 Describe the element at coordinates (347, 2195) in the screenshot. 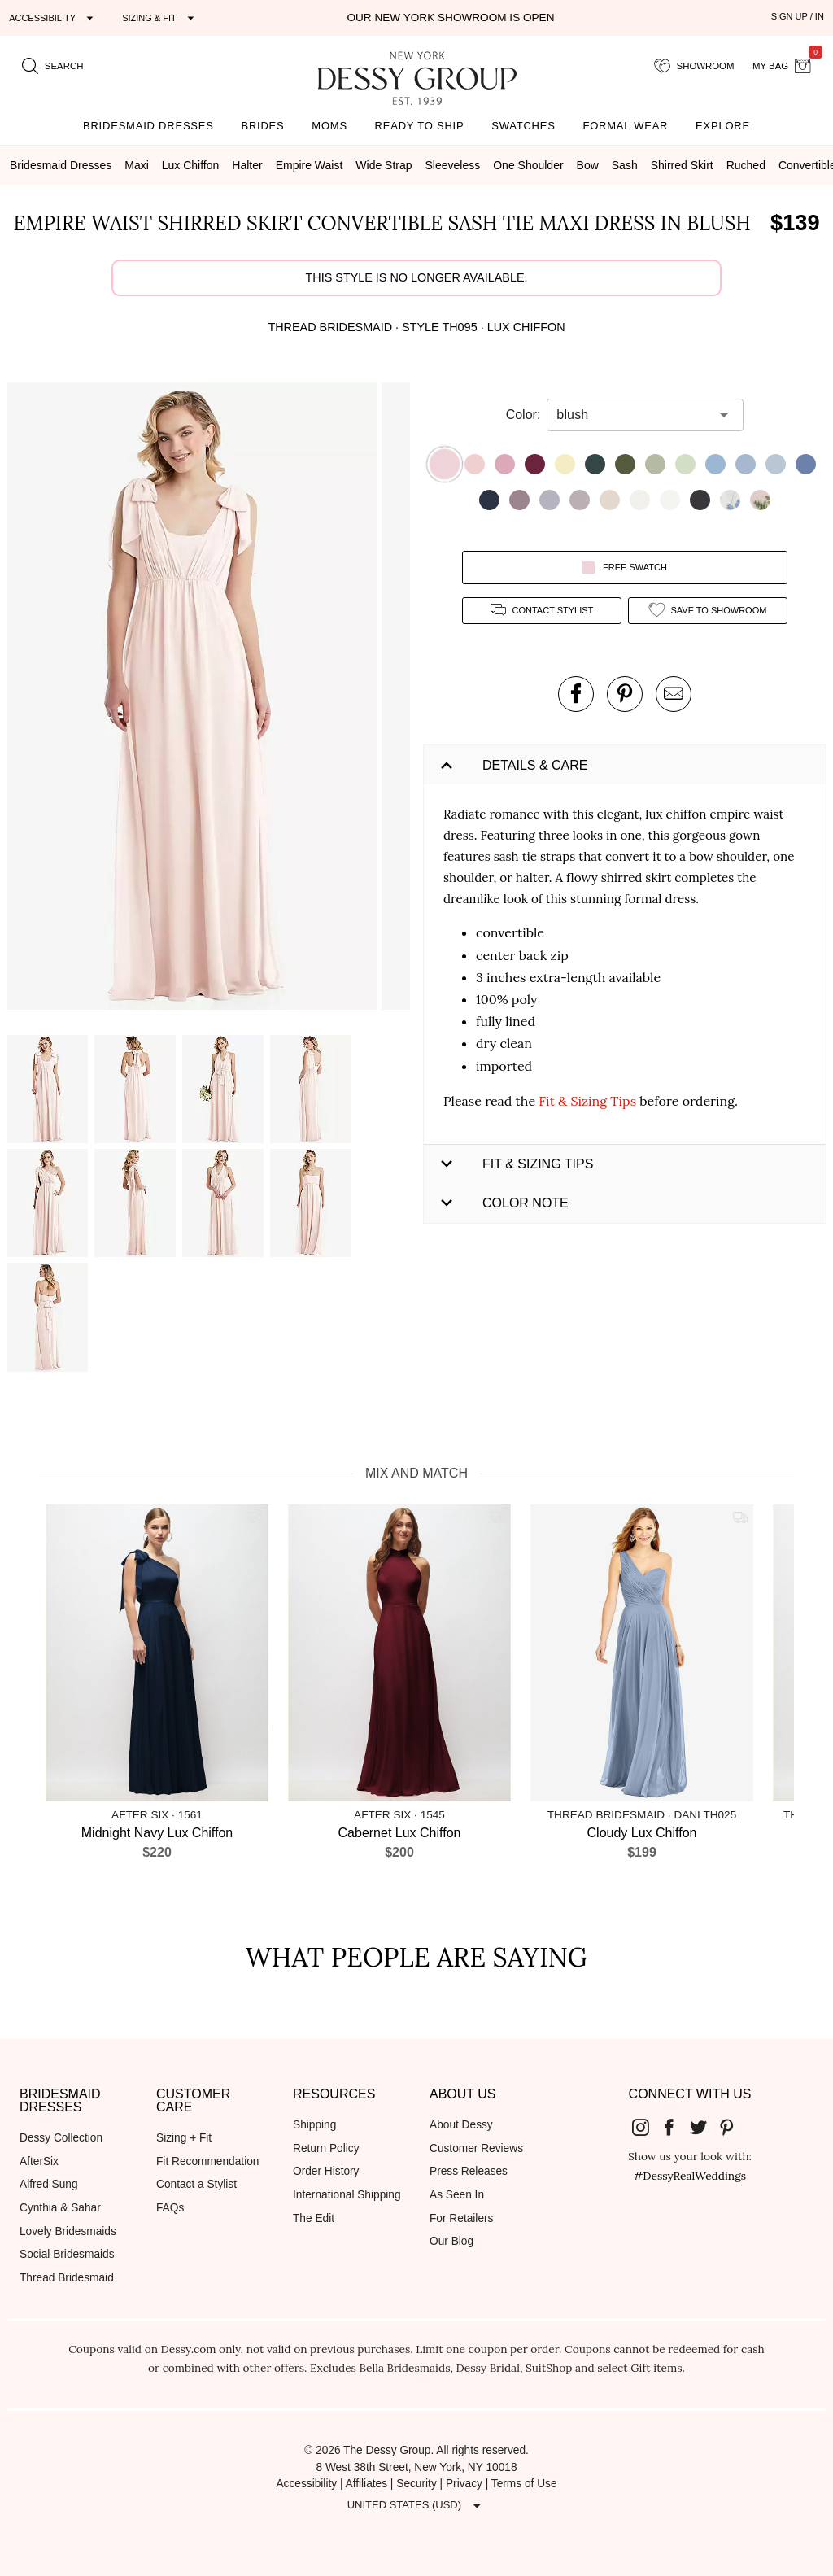

I see `International Shipping` at that location.